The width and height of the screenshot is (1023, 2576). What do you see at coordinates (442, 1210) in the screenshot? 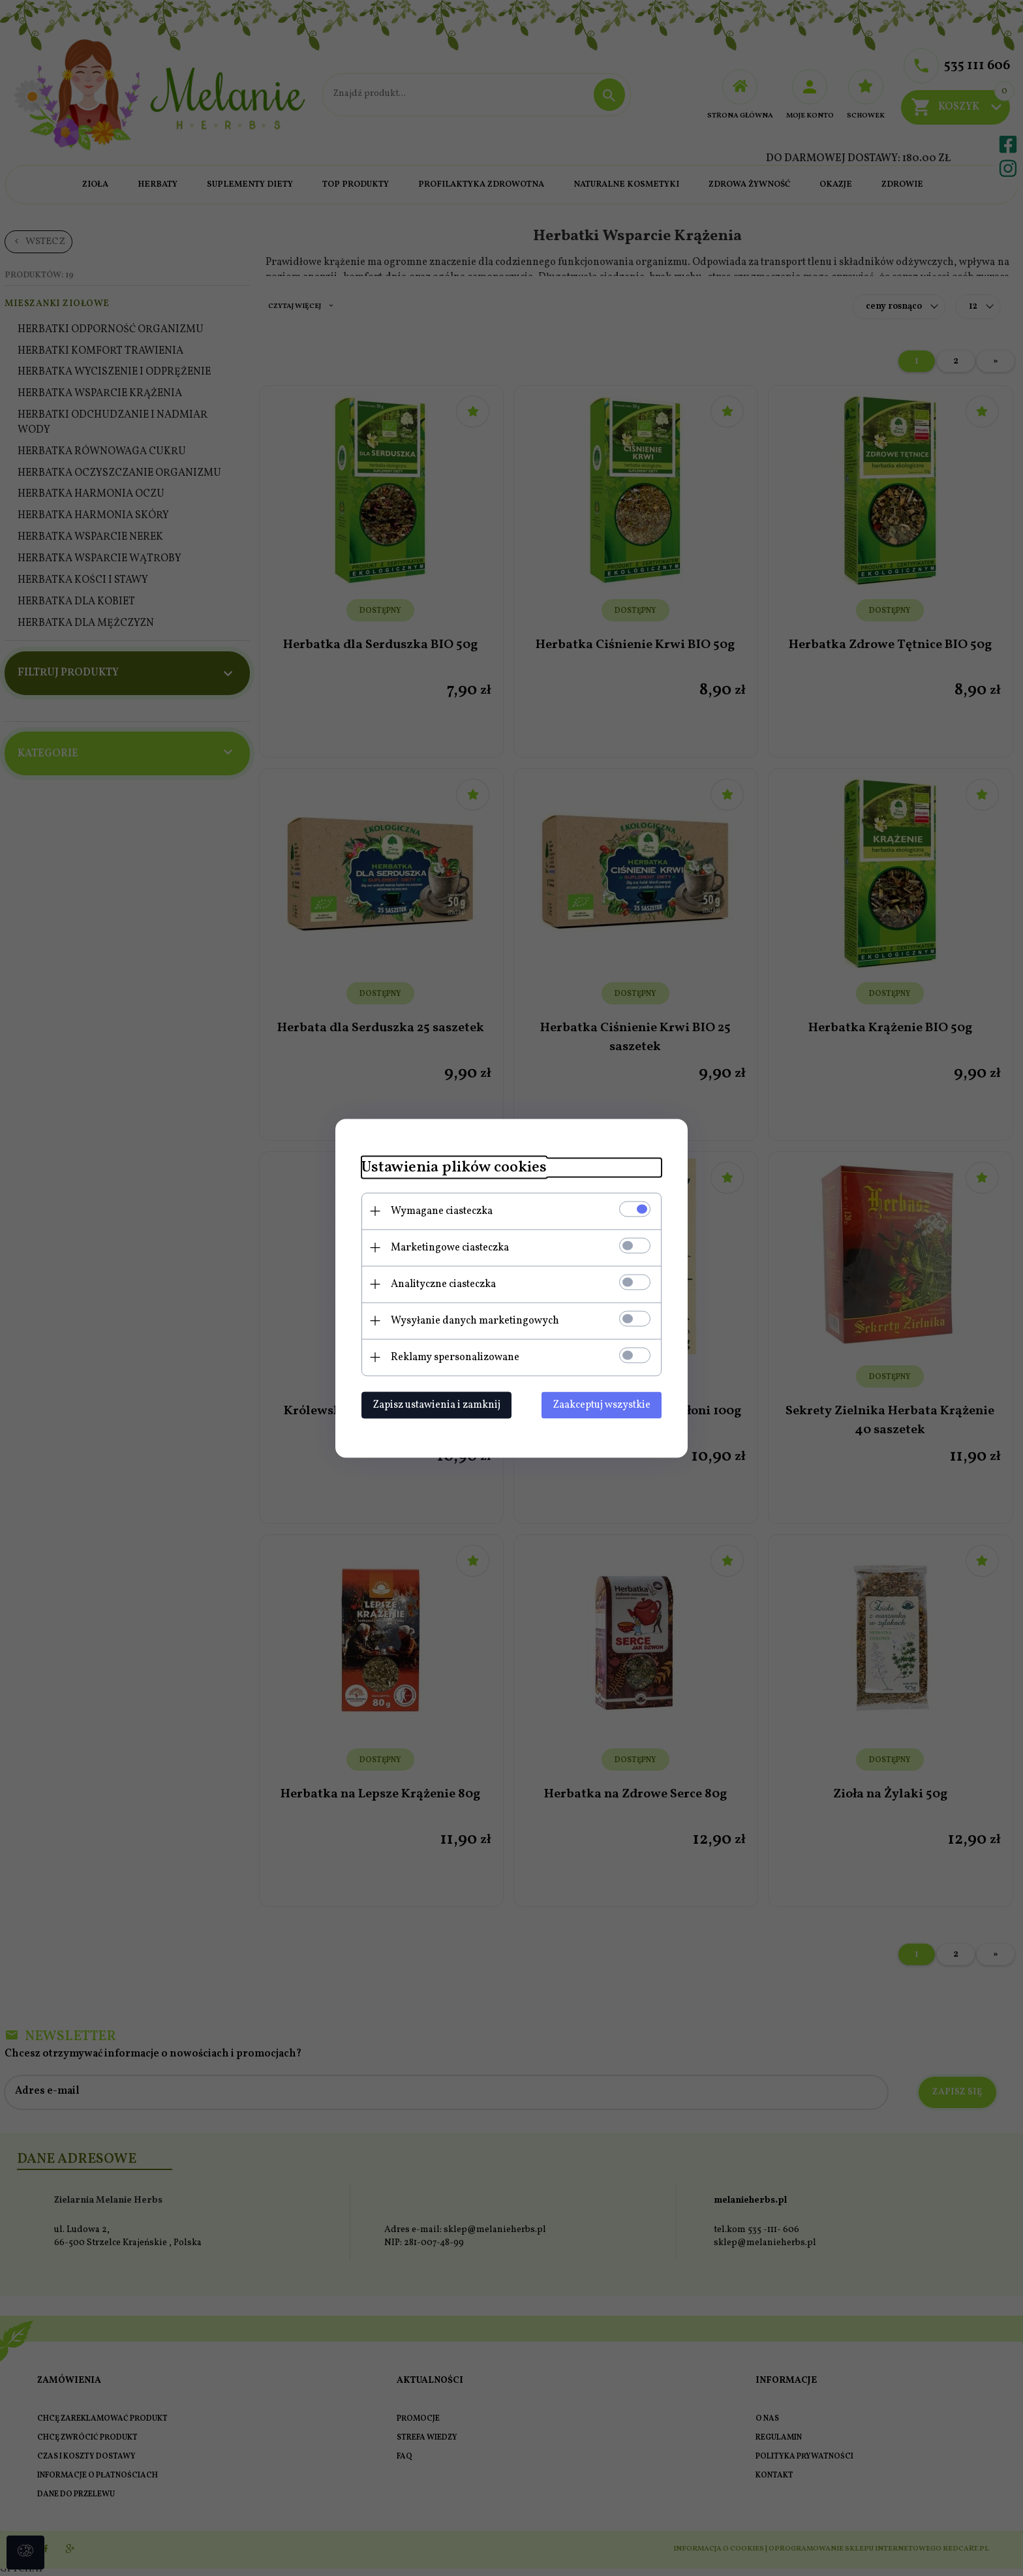
I see `Wymagane ciasteczka` at bounding box center [442, 1210].